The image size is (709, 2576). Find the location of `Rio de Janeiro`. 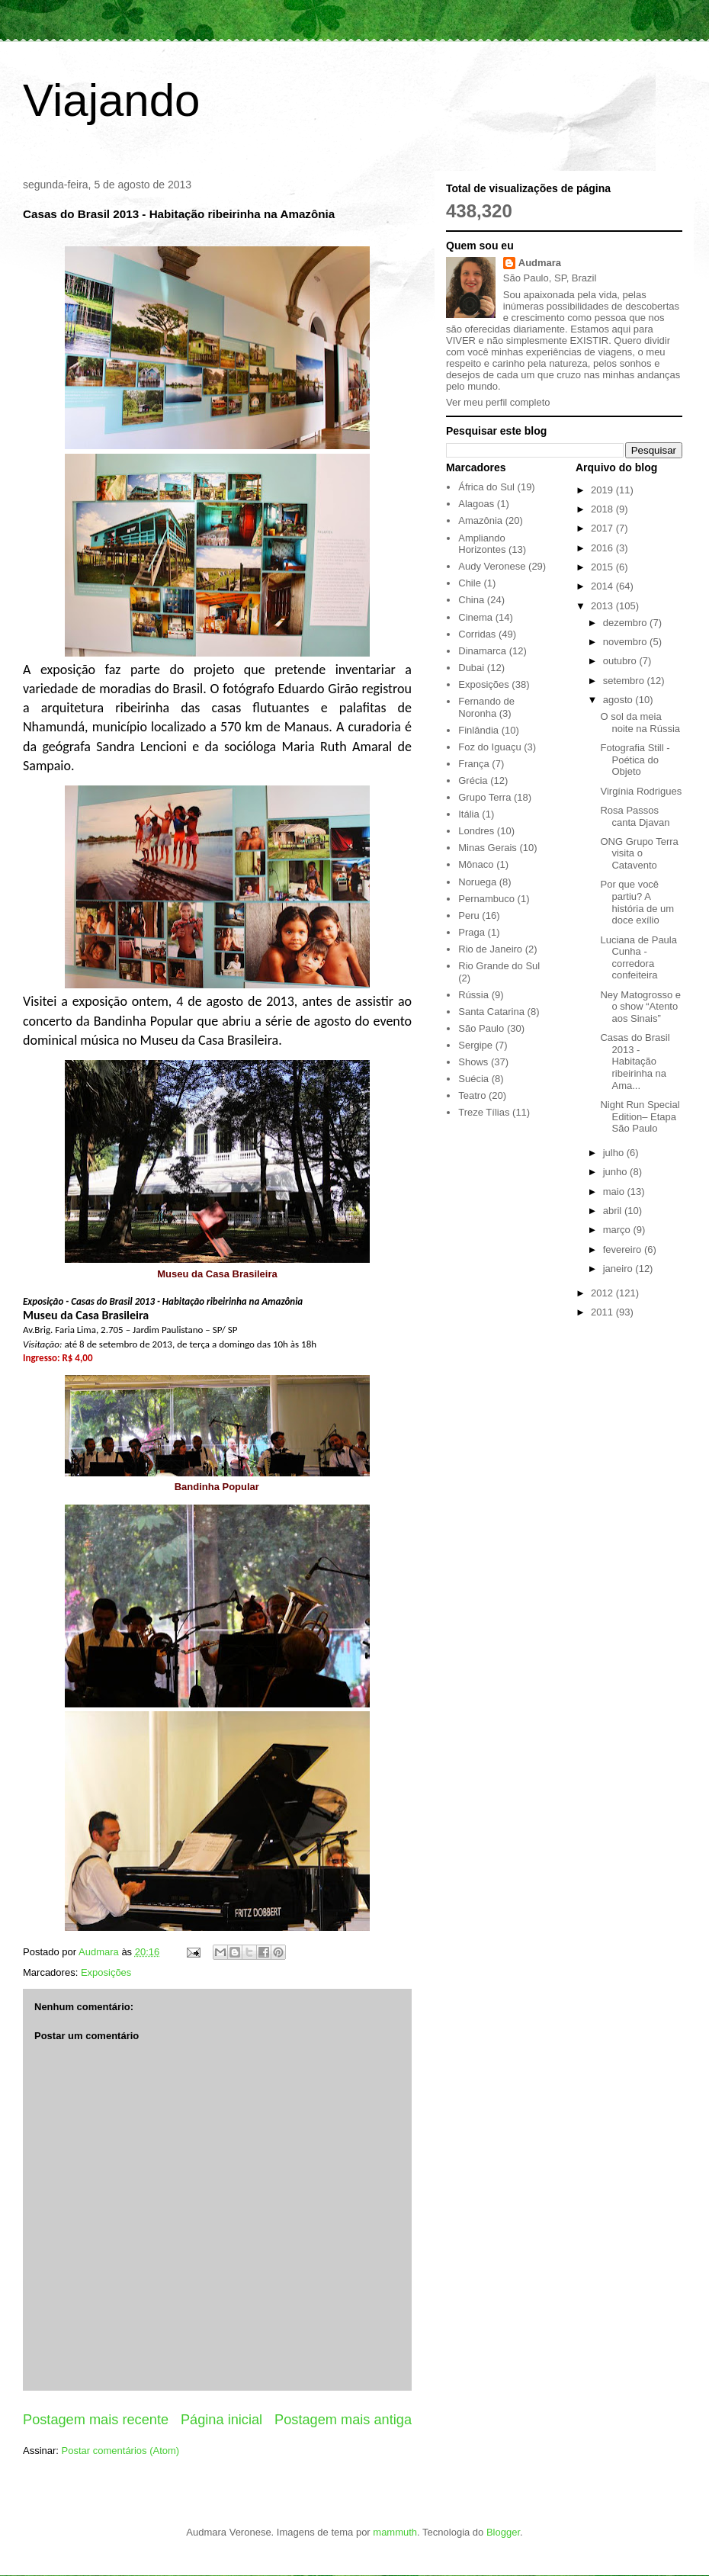

Rio de Janeiro is located at coordinates (490, 949).